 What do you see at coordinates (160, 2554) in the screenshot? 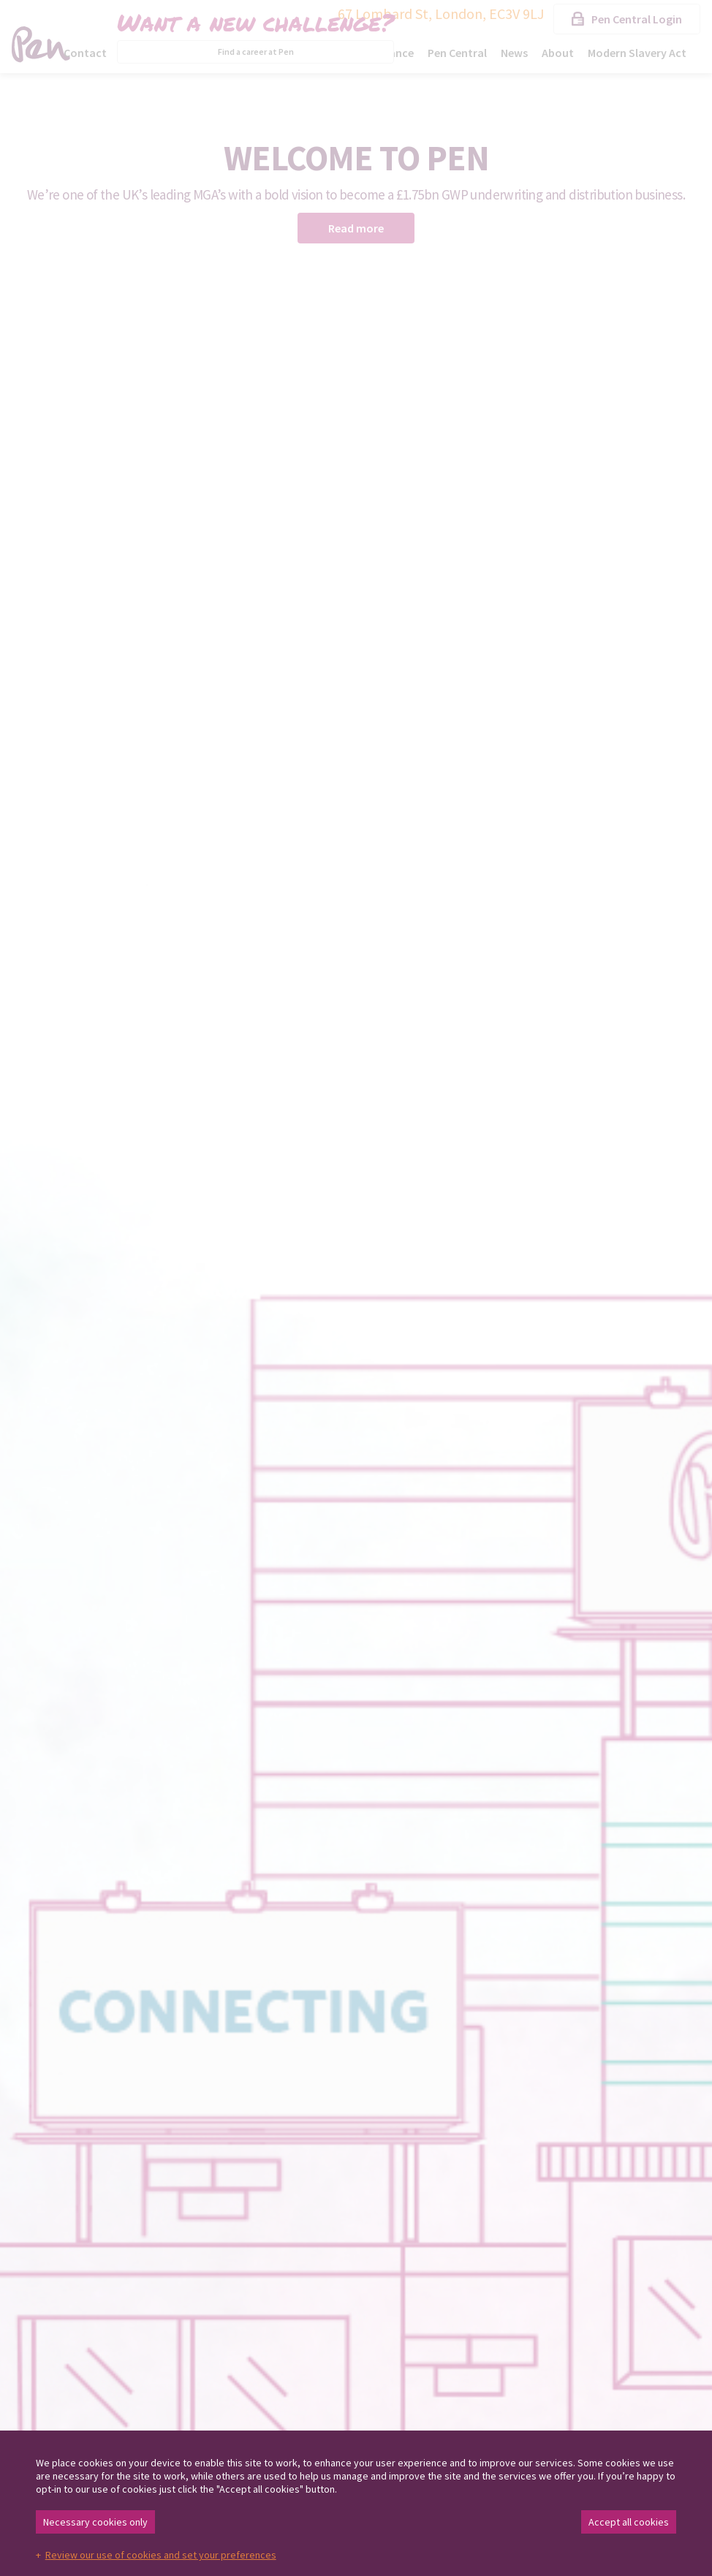
I see `Review our use of cookies and set your preferences [button]` at bounding box center [160, 2554].